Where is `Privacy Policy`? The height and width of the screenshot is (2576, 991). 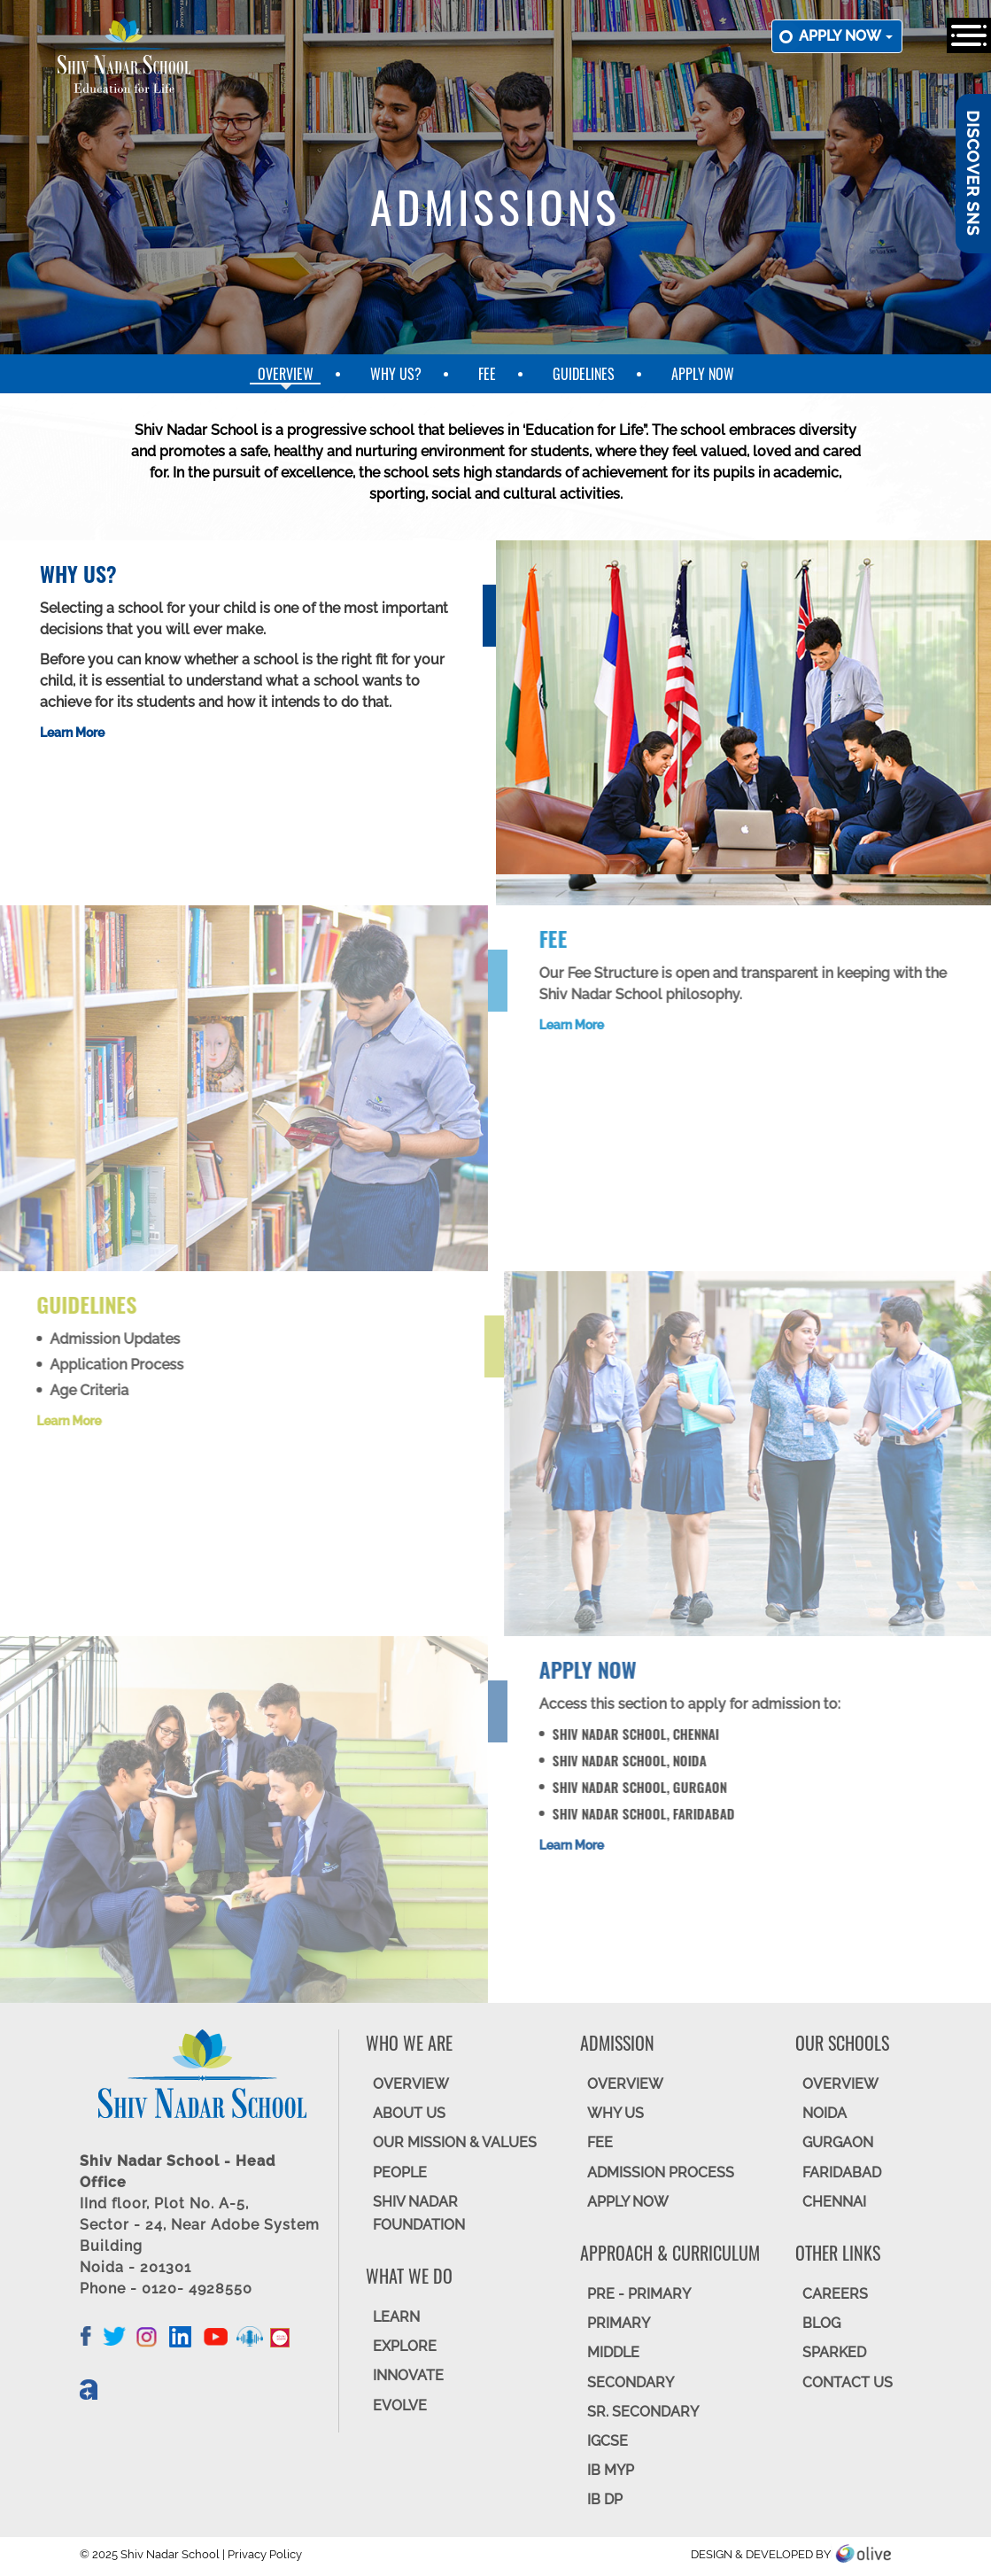
Privacy Policy is located at coordinates (265, 2554).